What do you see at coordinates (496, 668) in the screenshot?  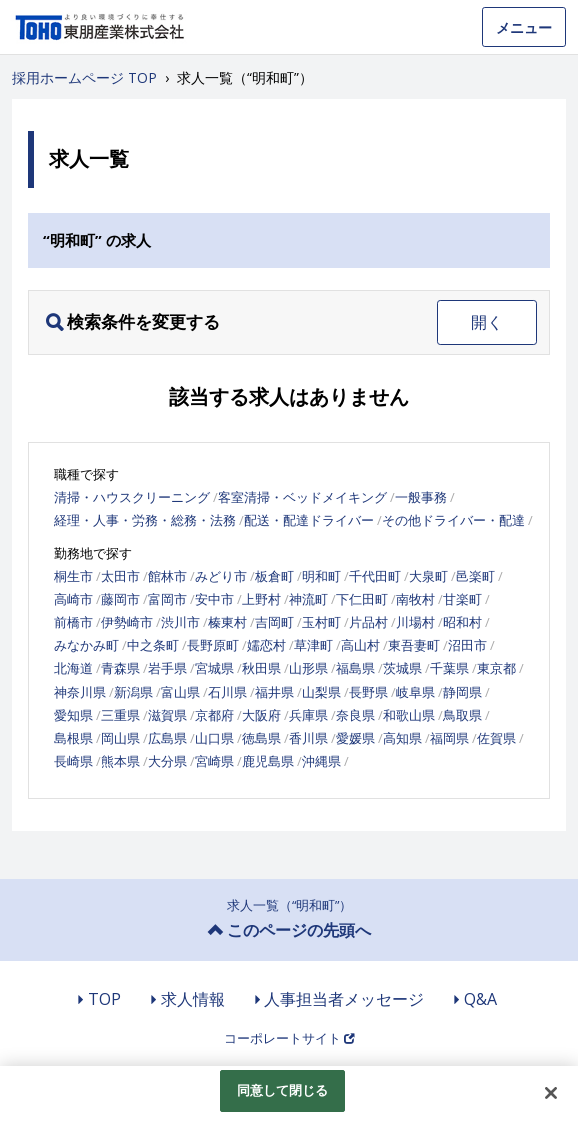 I see `東京都` at bounding box center [496, 668].